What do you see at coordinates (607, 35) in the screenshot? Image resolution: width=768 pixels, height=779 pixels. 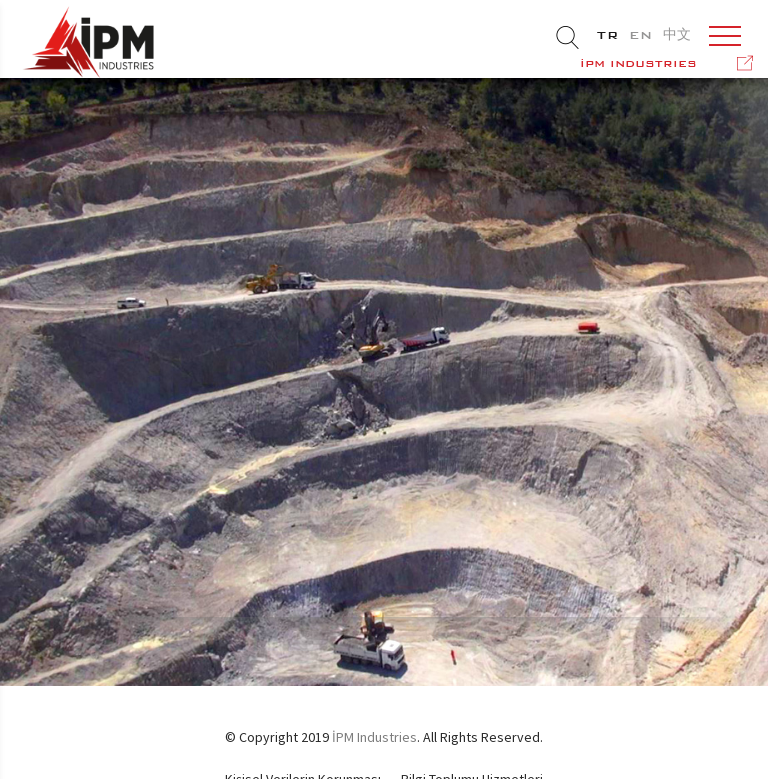 I see `TR` at bounding box center [607, 35].